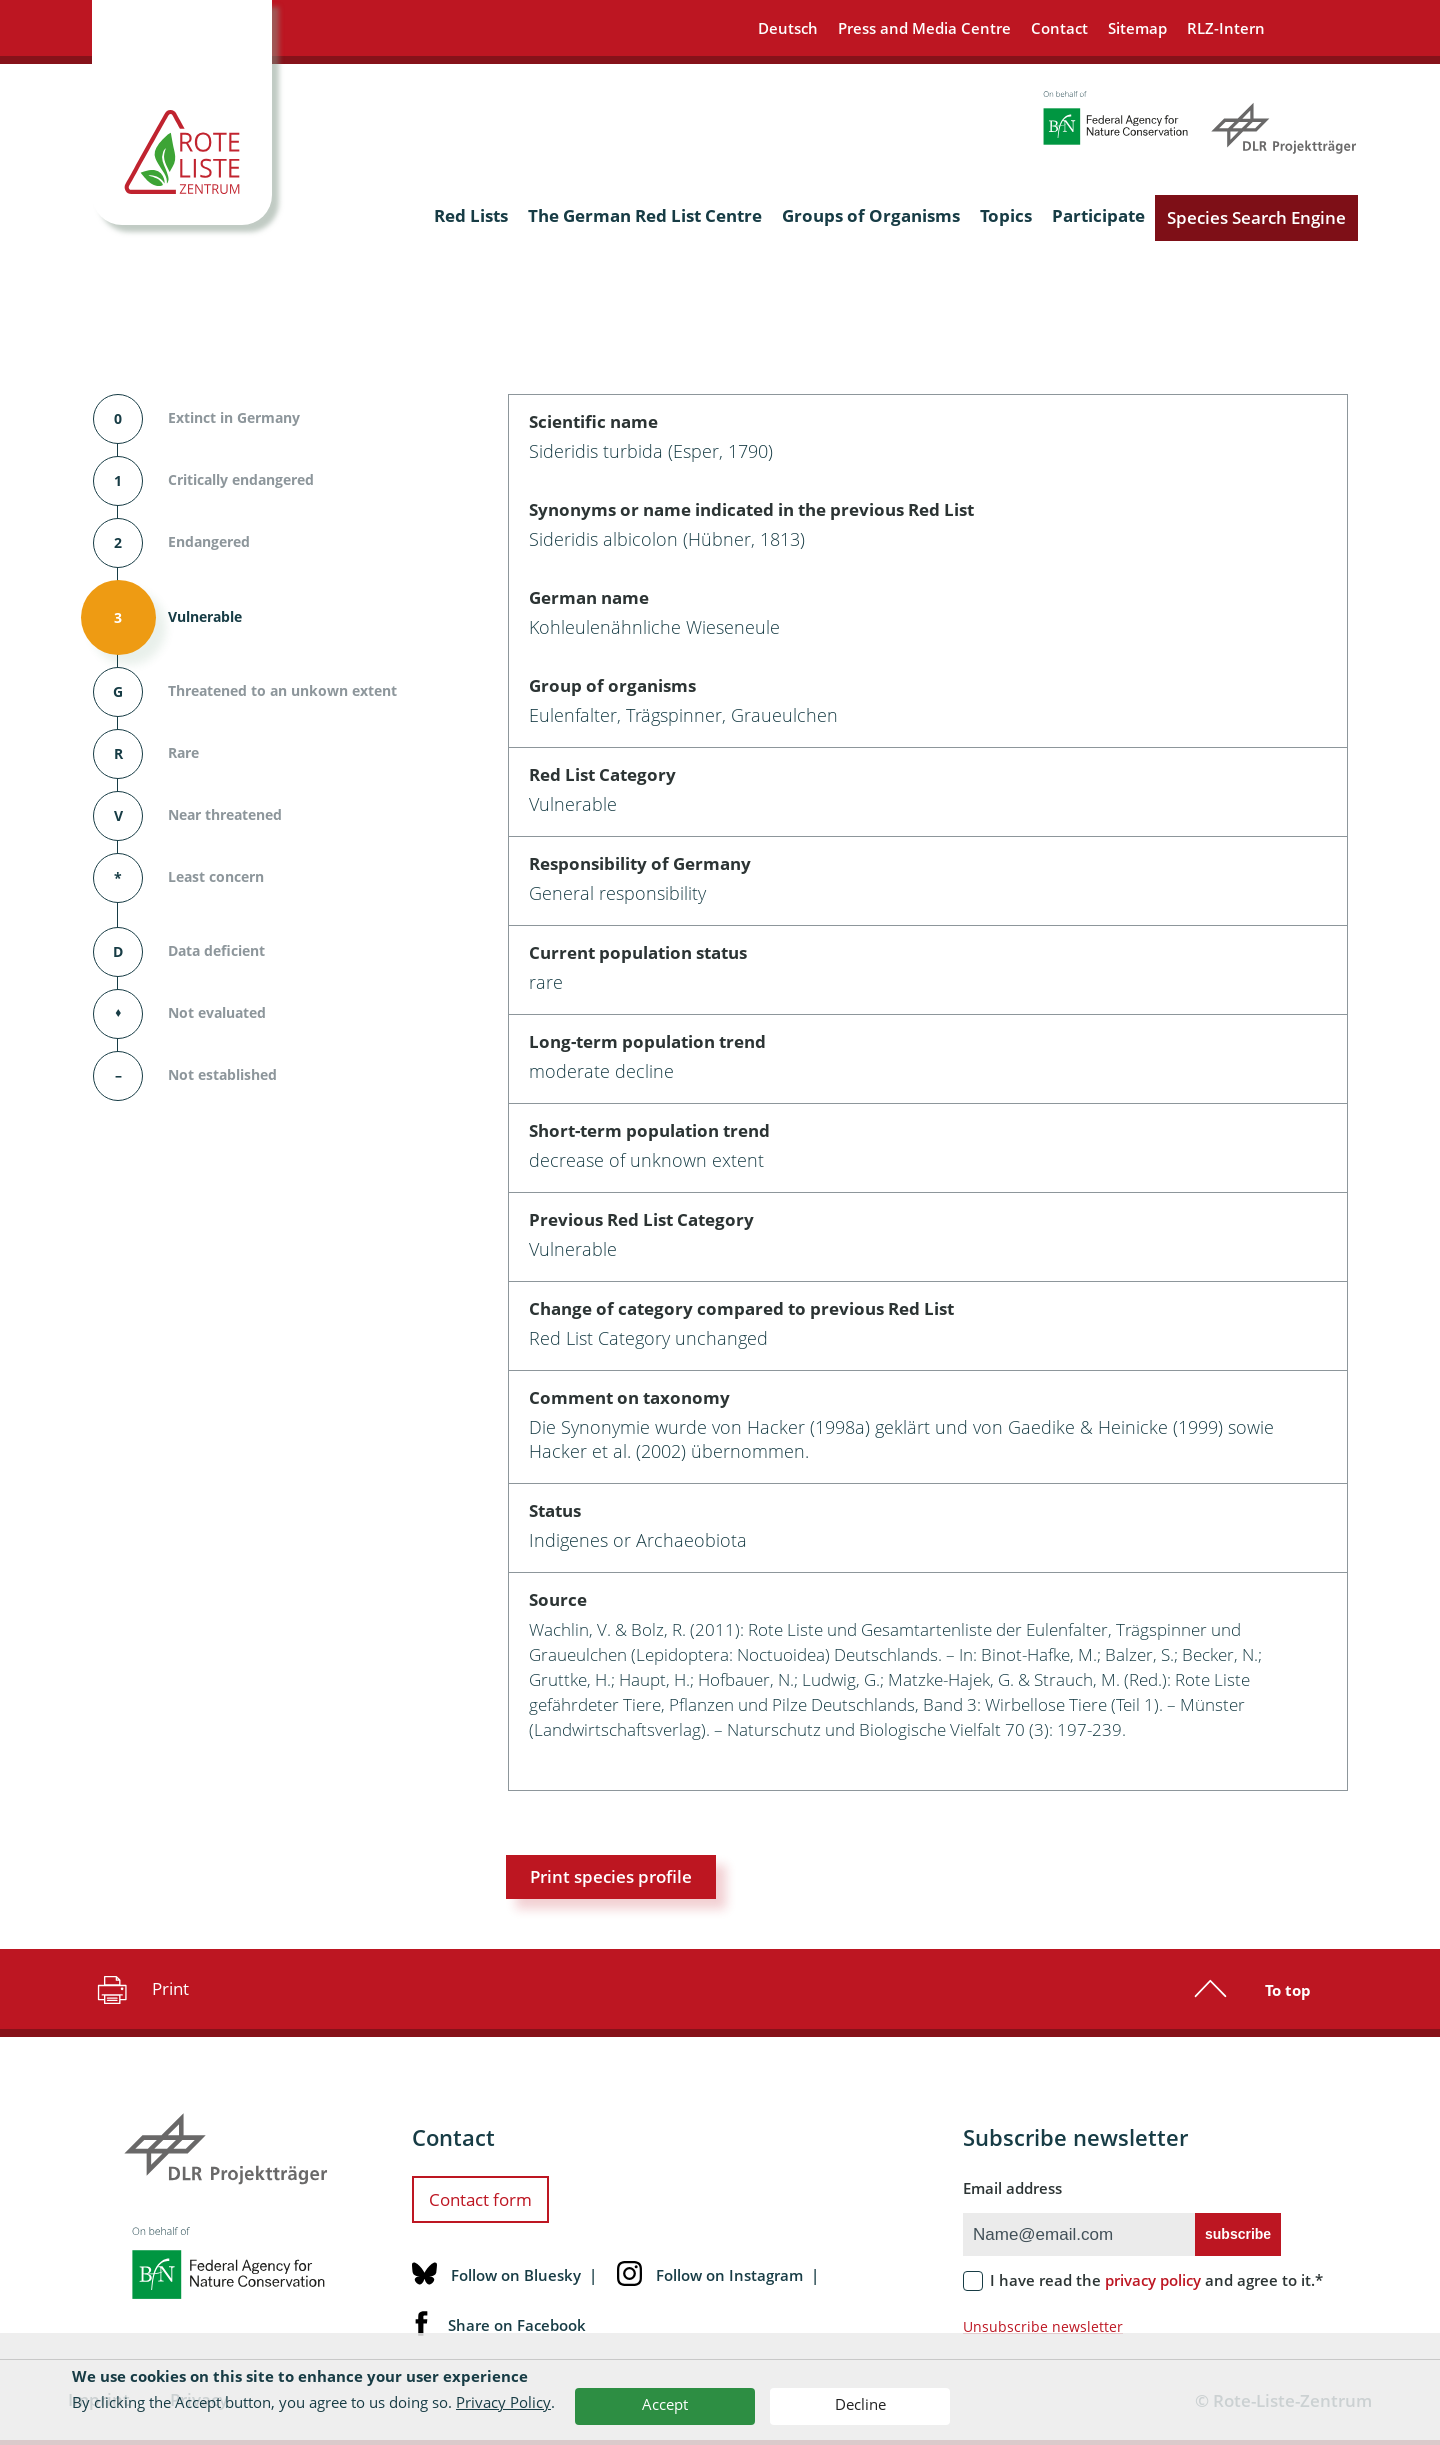  I want to click on Privacy Policy, so click(503, 2402).